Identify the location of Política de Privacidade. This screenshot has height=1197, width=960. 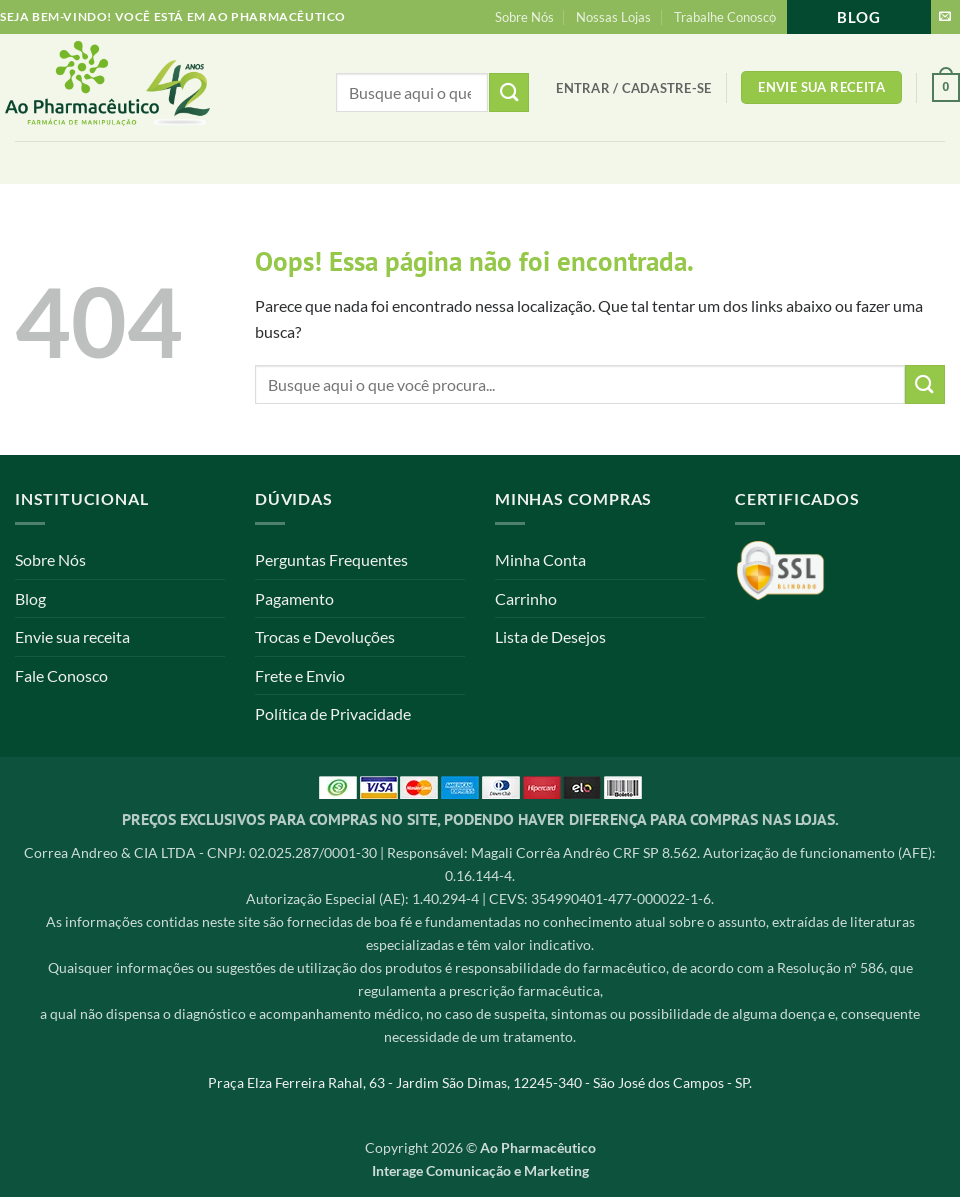
(333, 713).